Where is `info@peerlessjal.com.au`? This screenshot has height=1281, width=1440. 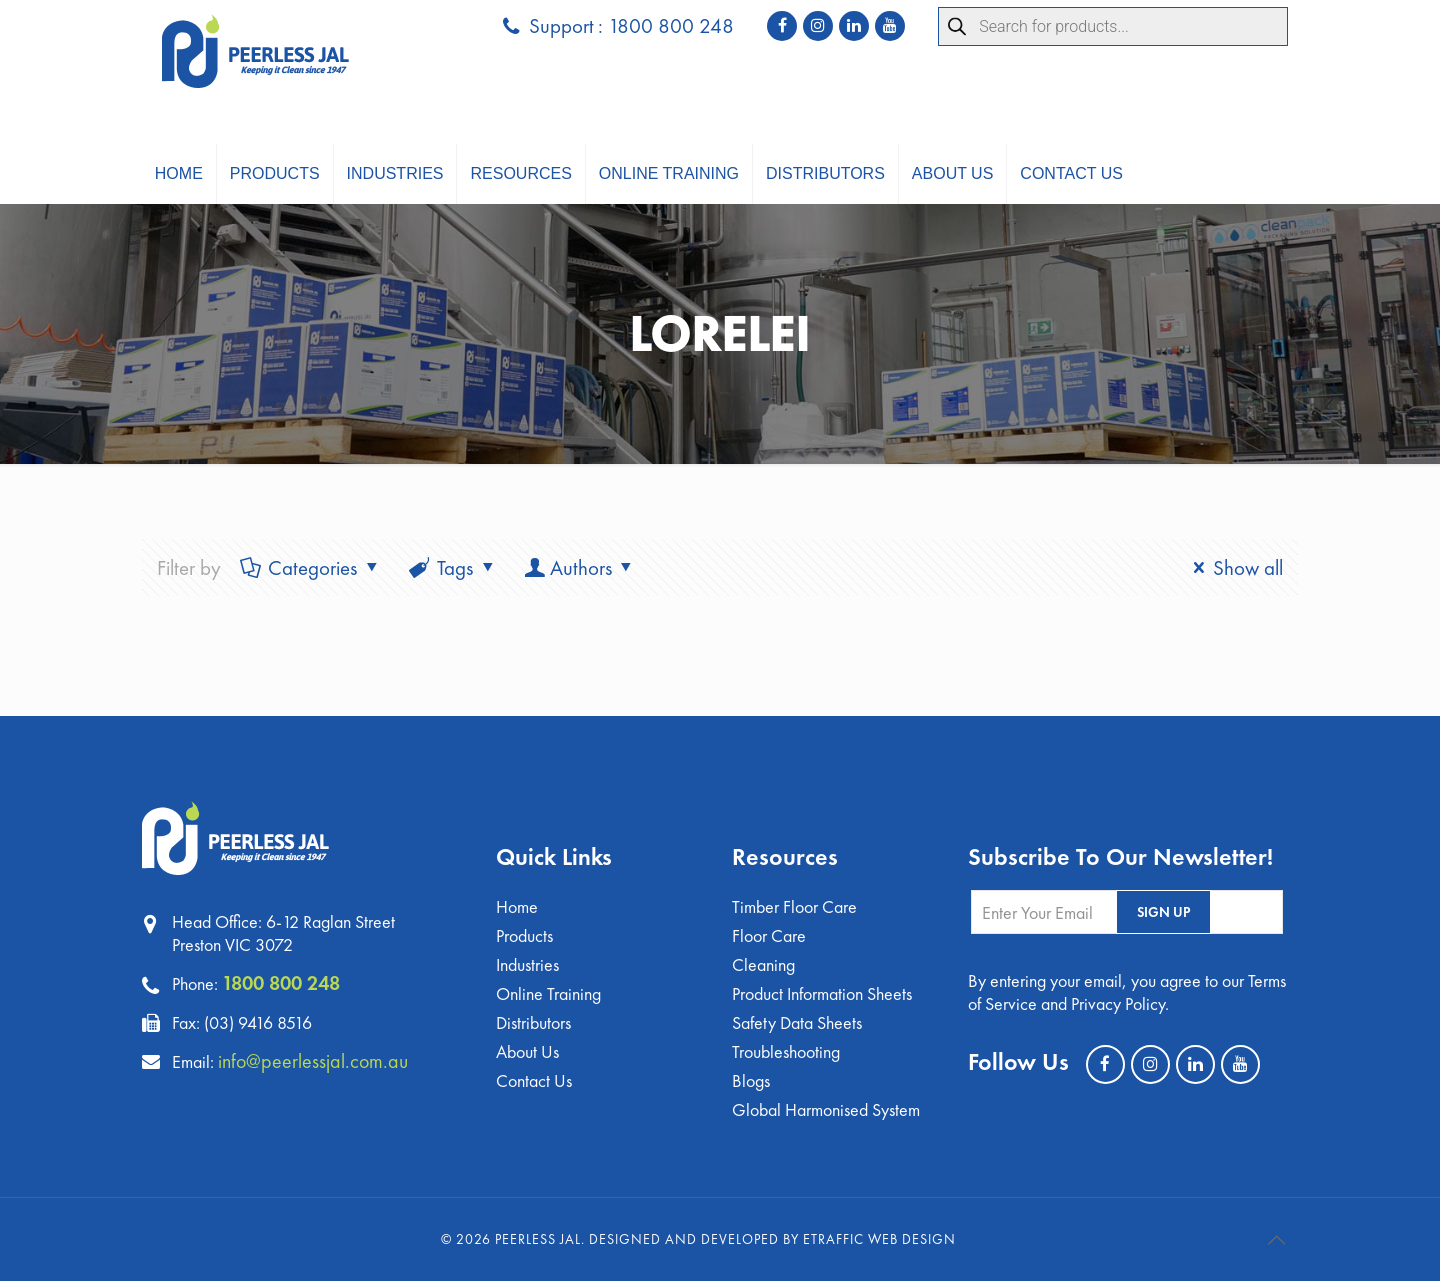 info@peerlessjal.com.au is located at coordinates (313, 1061).